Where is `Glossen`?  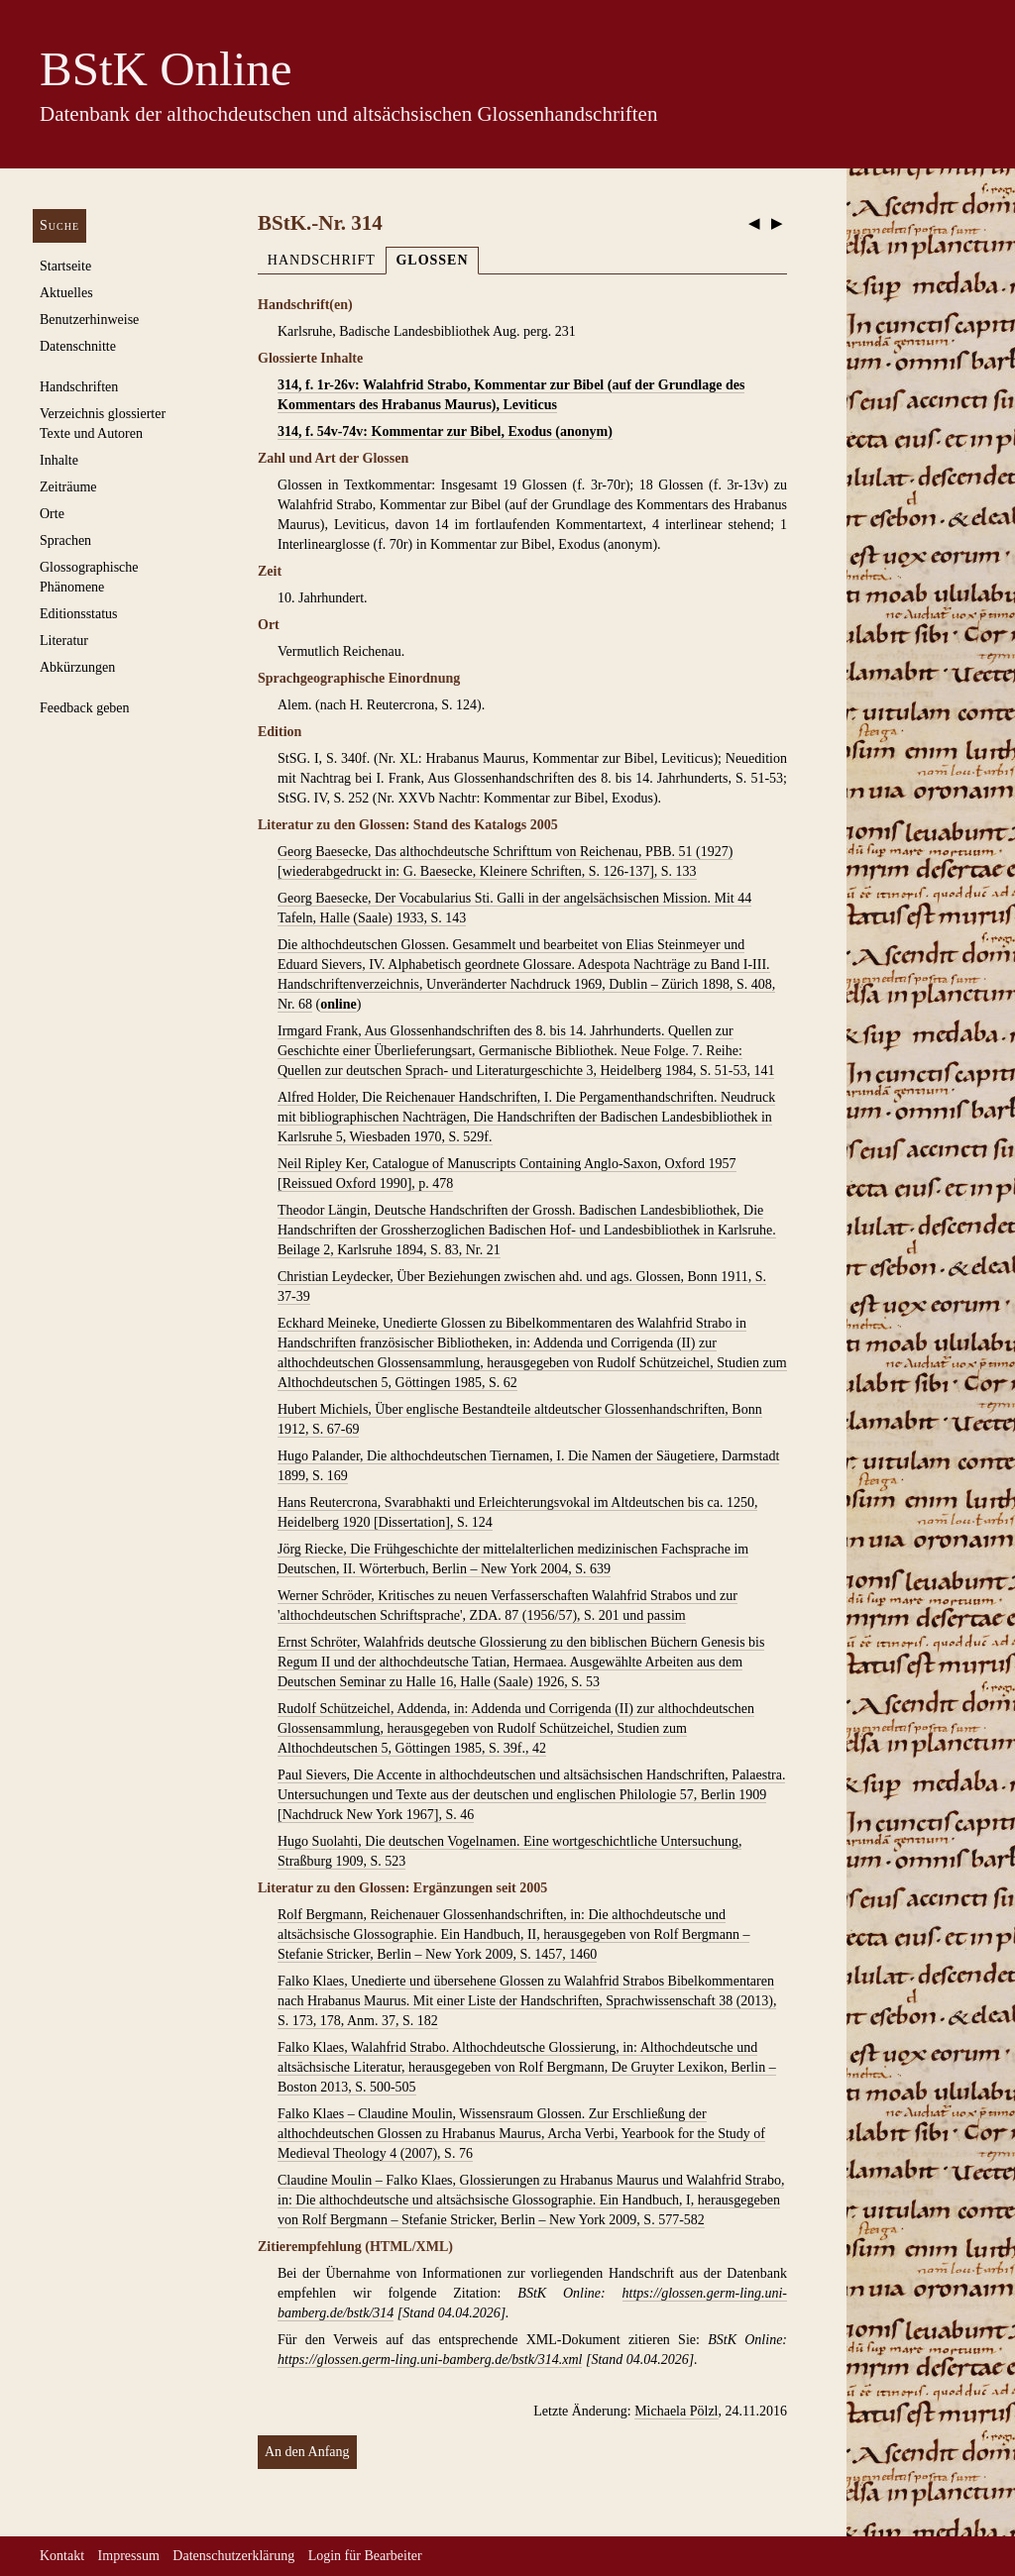 Glossen is located at coordinates (431, 260).